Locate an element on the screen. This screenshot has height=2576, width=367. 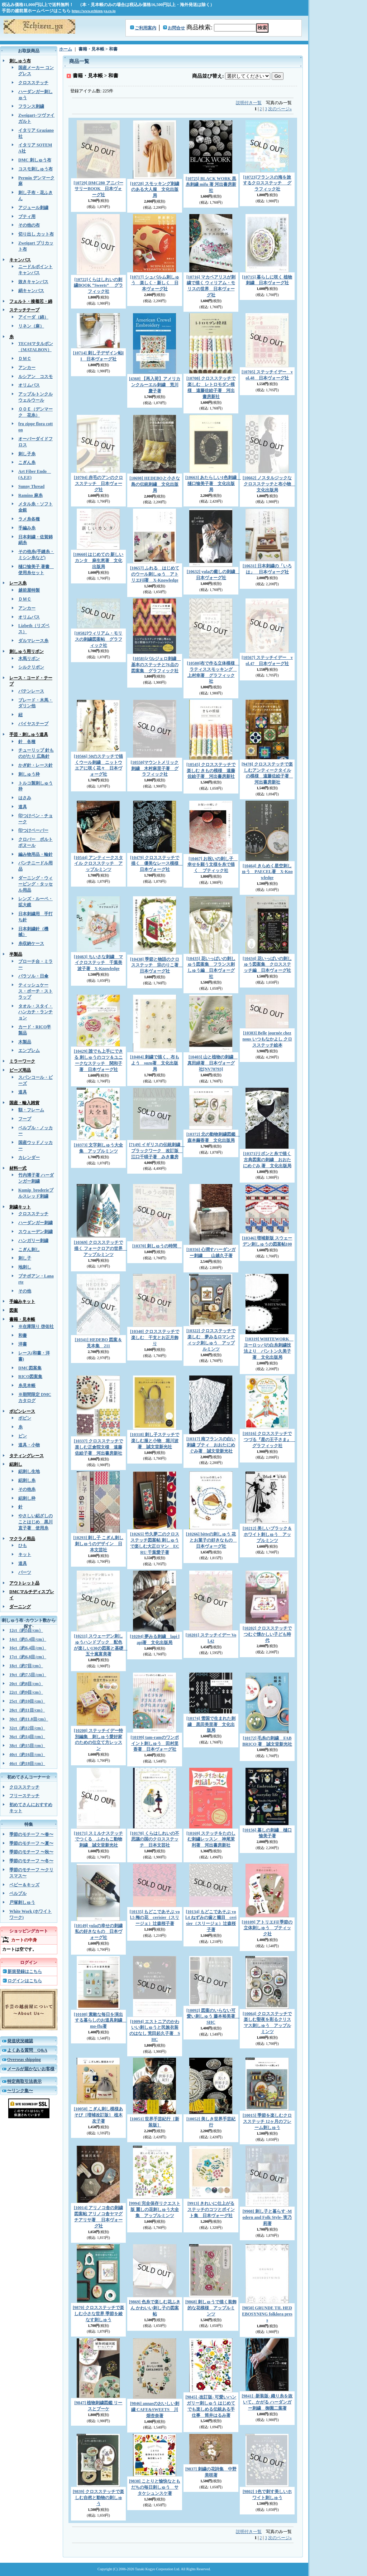
Overseas shipping is located at coordinates (24, 2059).